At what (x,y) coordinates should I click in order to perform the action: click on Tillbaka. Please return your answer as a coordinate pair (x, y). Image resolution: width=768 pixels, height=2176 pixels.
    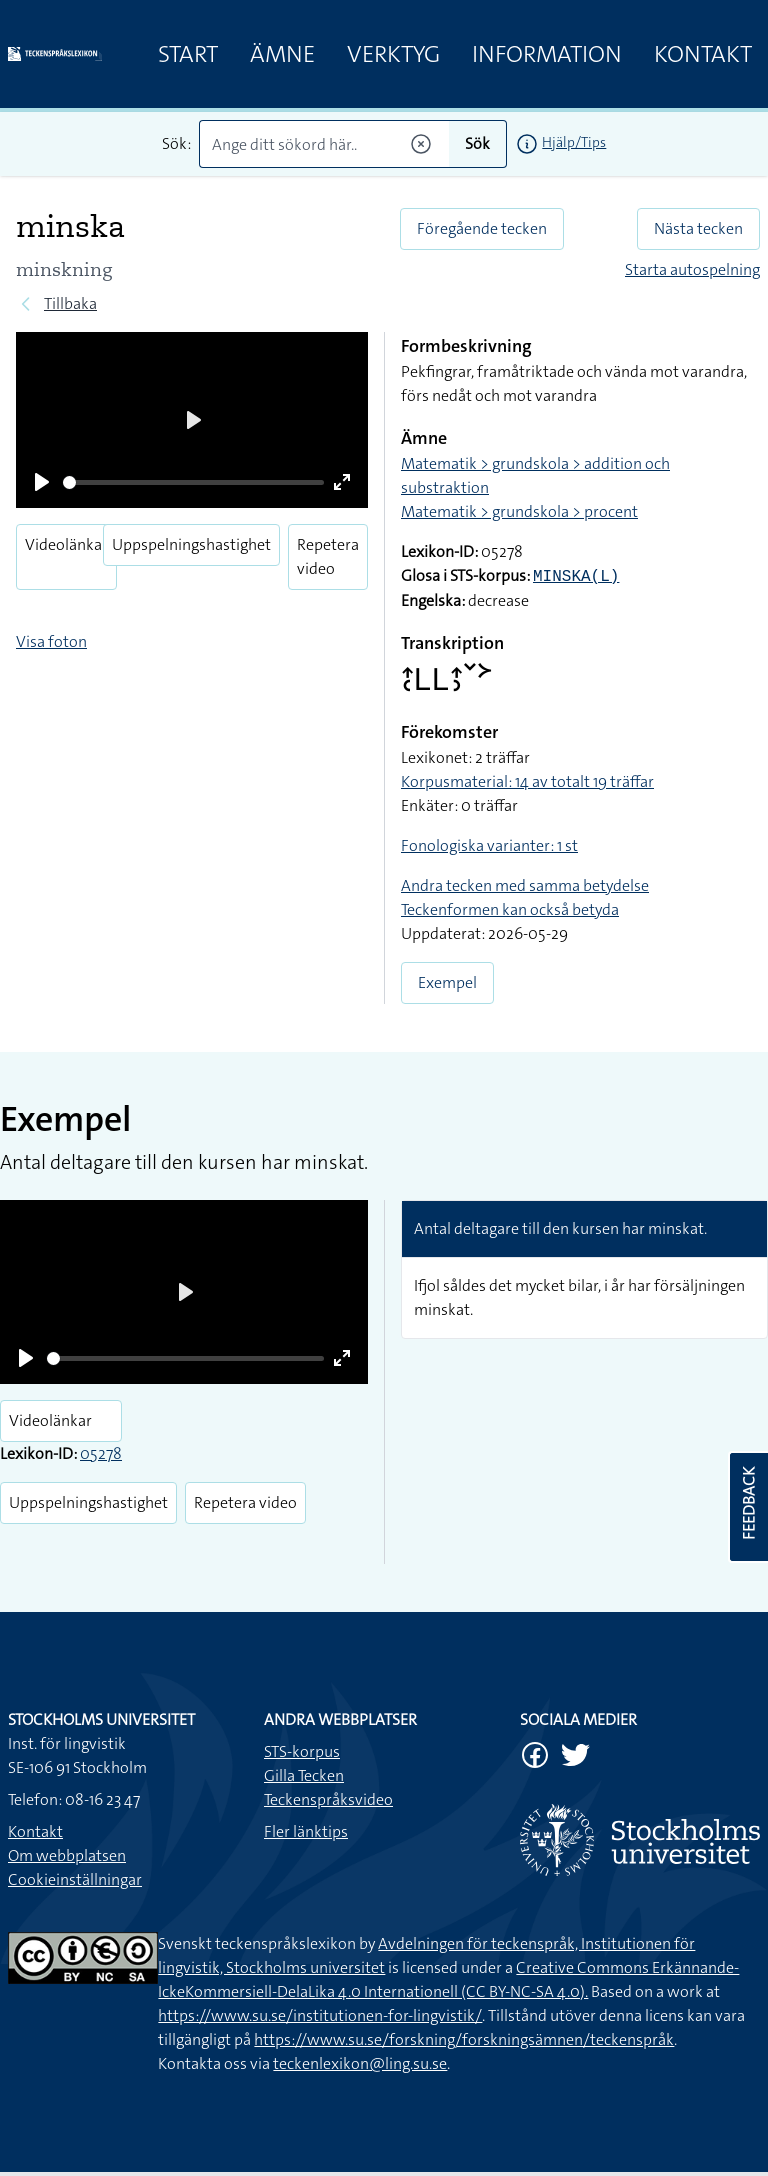
    Looking at the image, I should click on (70, 303).